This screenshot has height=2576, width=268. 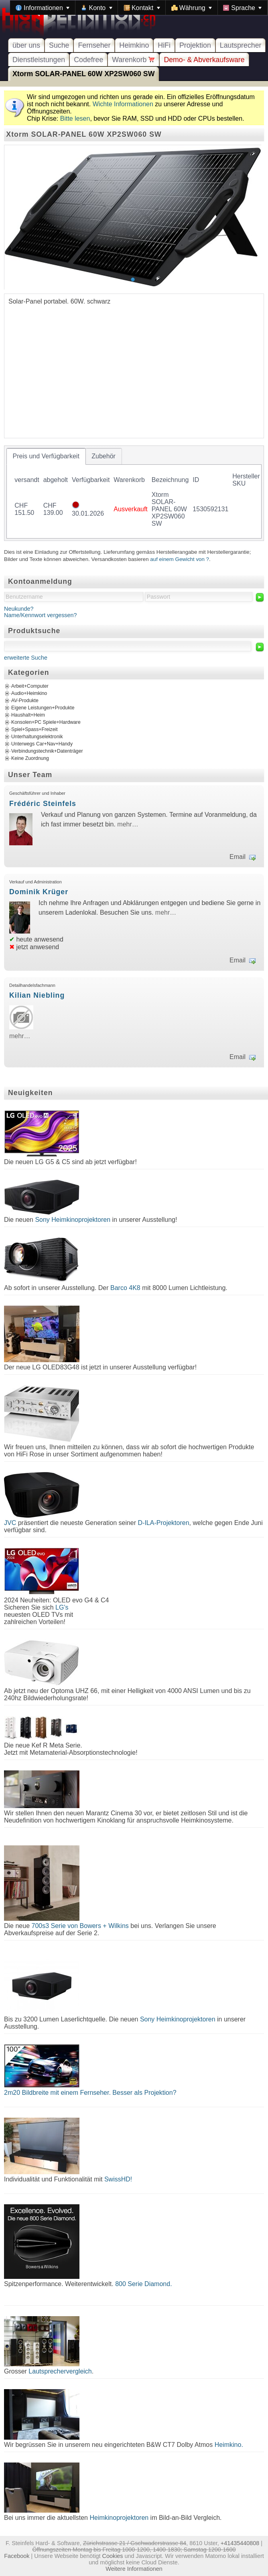 I want to click on Name/Kennwort vergessen?, so click(x=40, y=615).